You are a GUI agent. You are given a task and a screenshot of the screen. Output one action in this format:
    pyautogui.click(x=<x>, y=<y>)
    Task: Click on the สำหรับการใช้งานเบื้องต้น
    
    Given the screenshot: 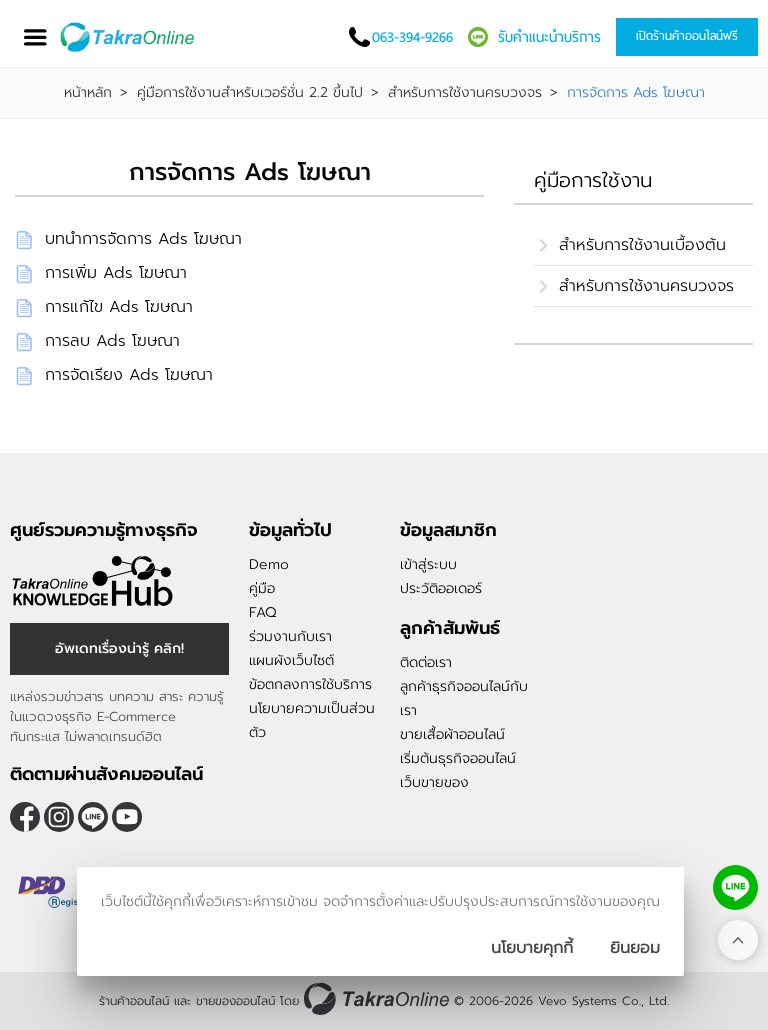 What is the action you would take?
    pyautogui.click(x=642, y=245)
    